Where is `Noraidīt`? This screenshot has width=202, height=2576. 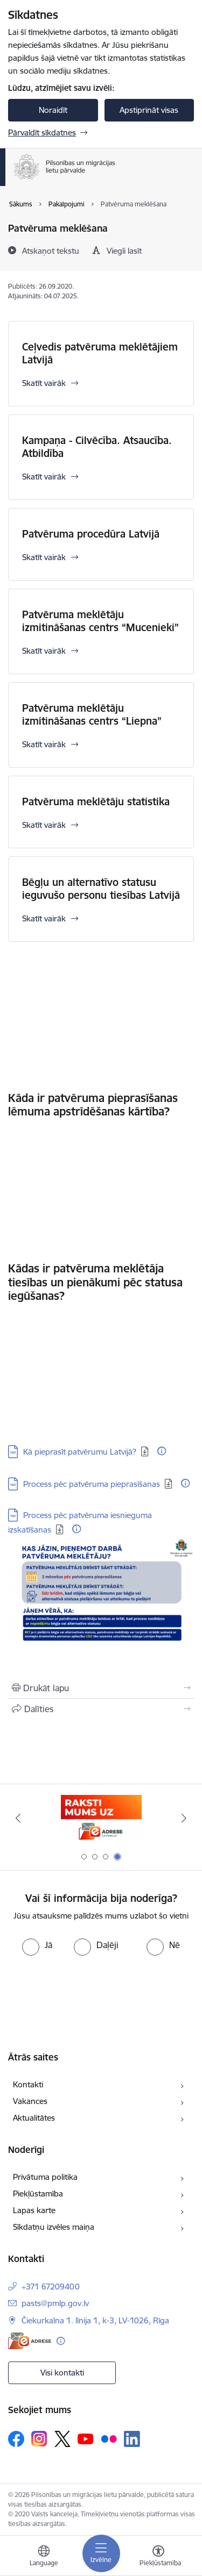 Noraidīt is located at coordinates (53, 110).